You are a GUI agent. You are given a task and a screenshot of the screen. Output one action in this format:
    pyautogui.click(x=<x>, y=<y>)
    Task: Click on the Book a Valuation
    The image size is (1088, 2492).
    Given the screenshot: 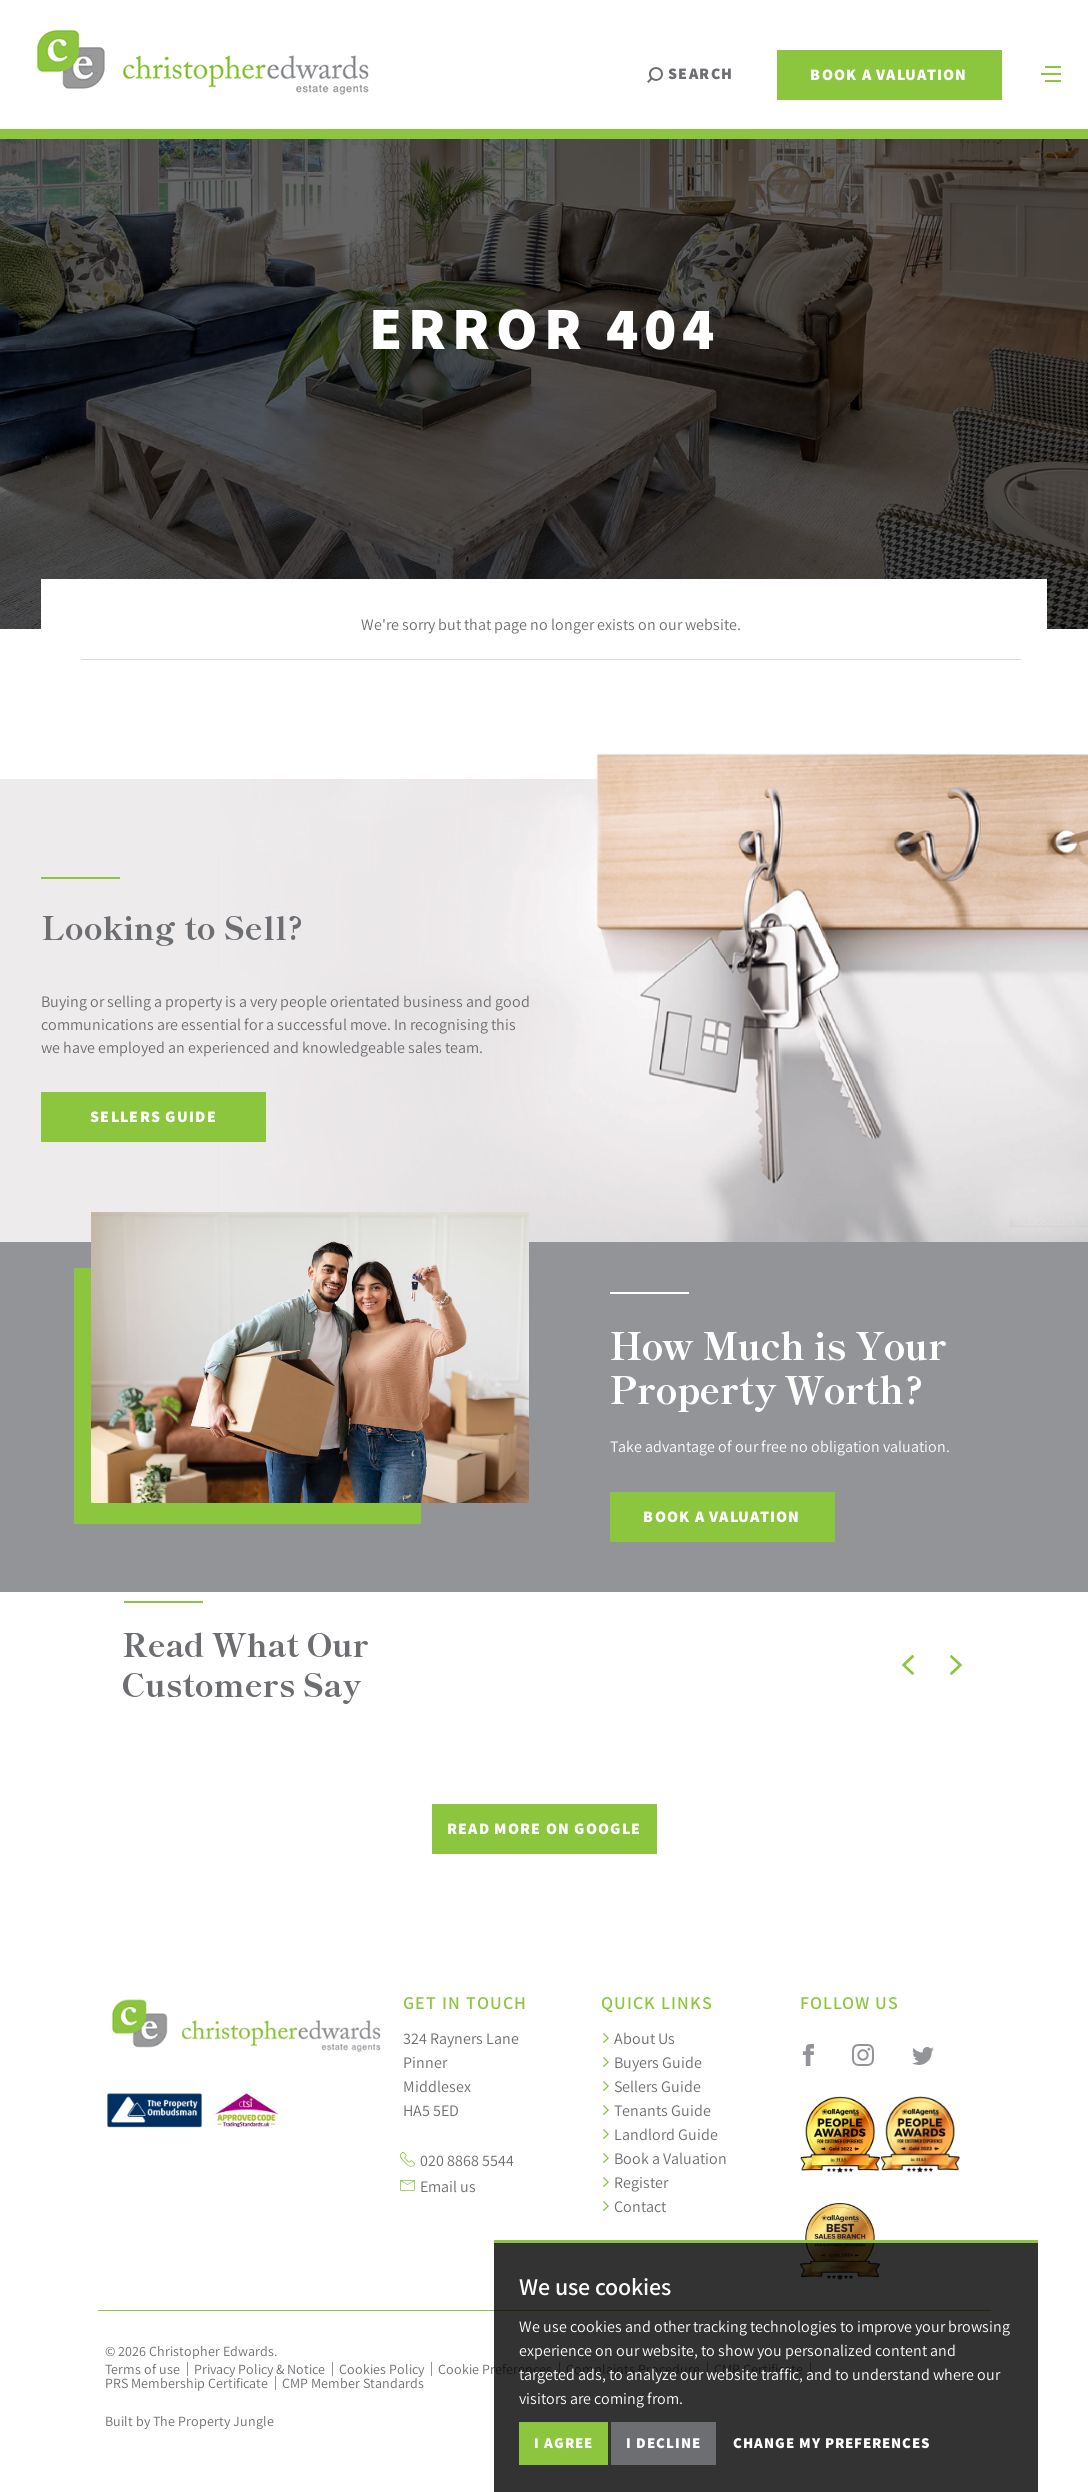 What is the action you would take?
    pyautogui.click(x=888, y=74)
    